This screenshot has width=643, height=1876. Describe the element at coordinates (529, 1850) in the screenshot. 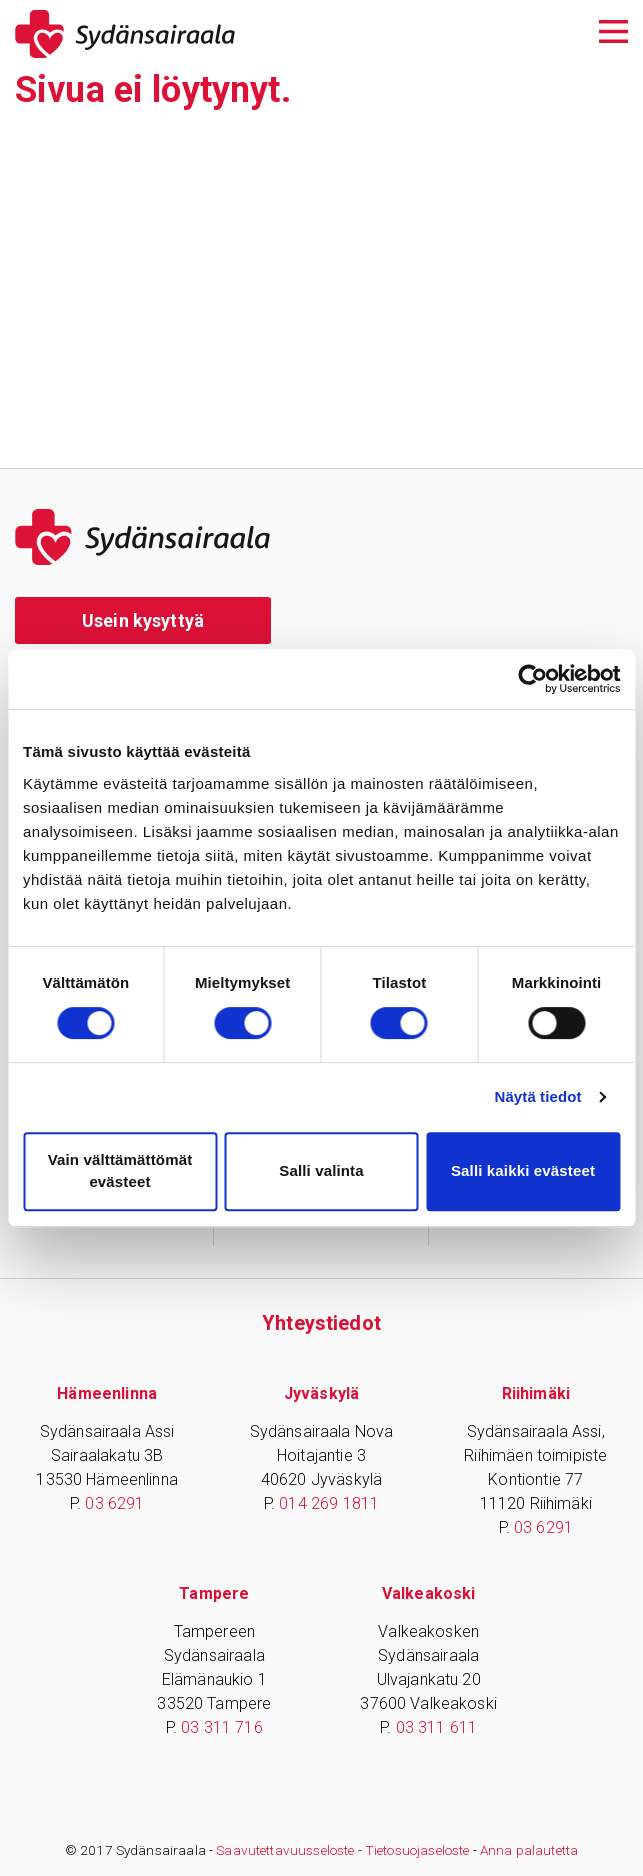

I see `Anna palautetta` at that location.